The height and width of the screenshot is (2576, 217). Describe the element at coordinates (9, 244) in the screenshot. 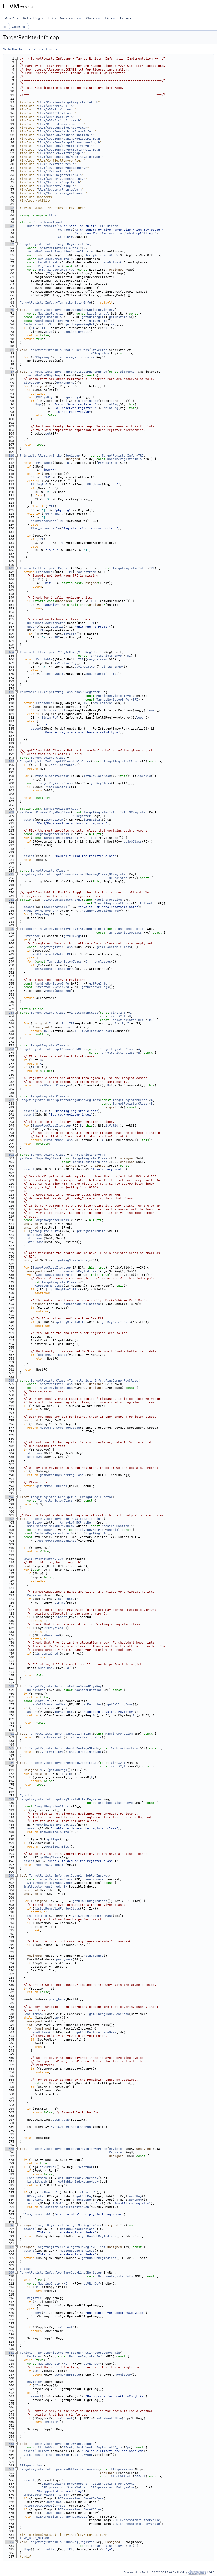

I see `52` at that location.